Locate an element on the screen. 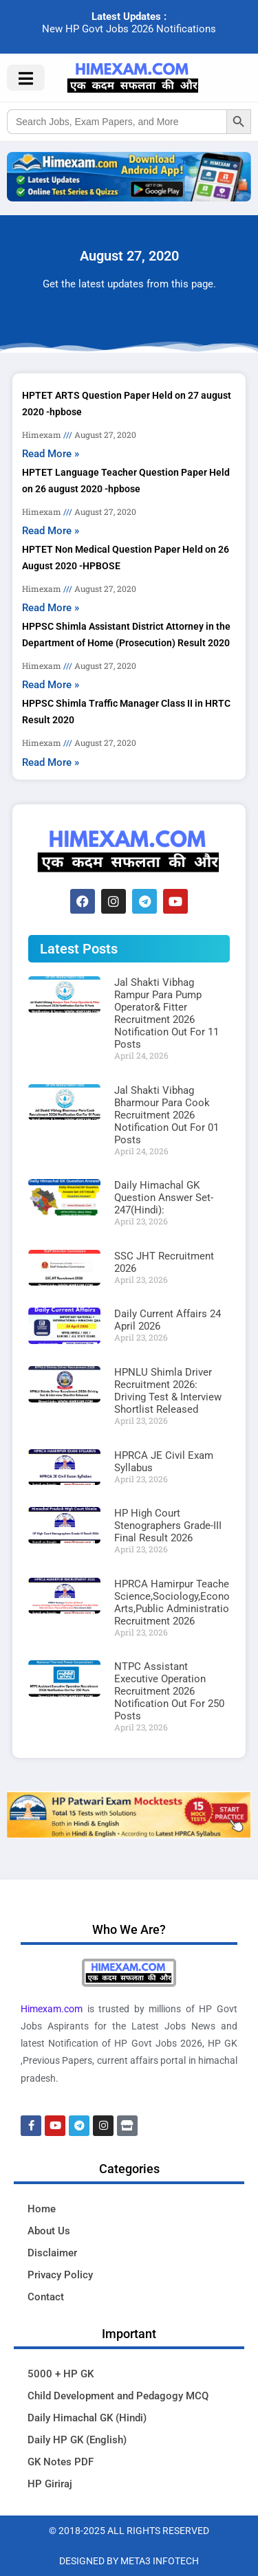 The width and height of the screenshot is (258, 2576). 5000 + HP GK is located at coordinates (61, 2374).